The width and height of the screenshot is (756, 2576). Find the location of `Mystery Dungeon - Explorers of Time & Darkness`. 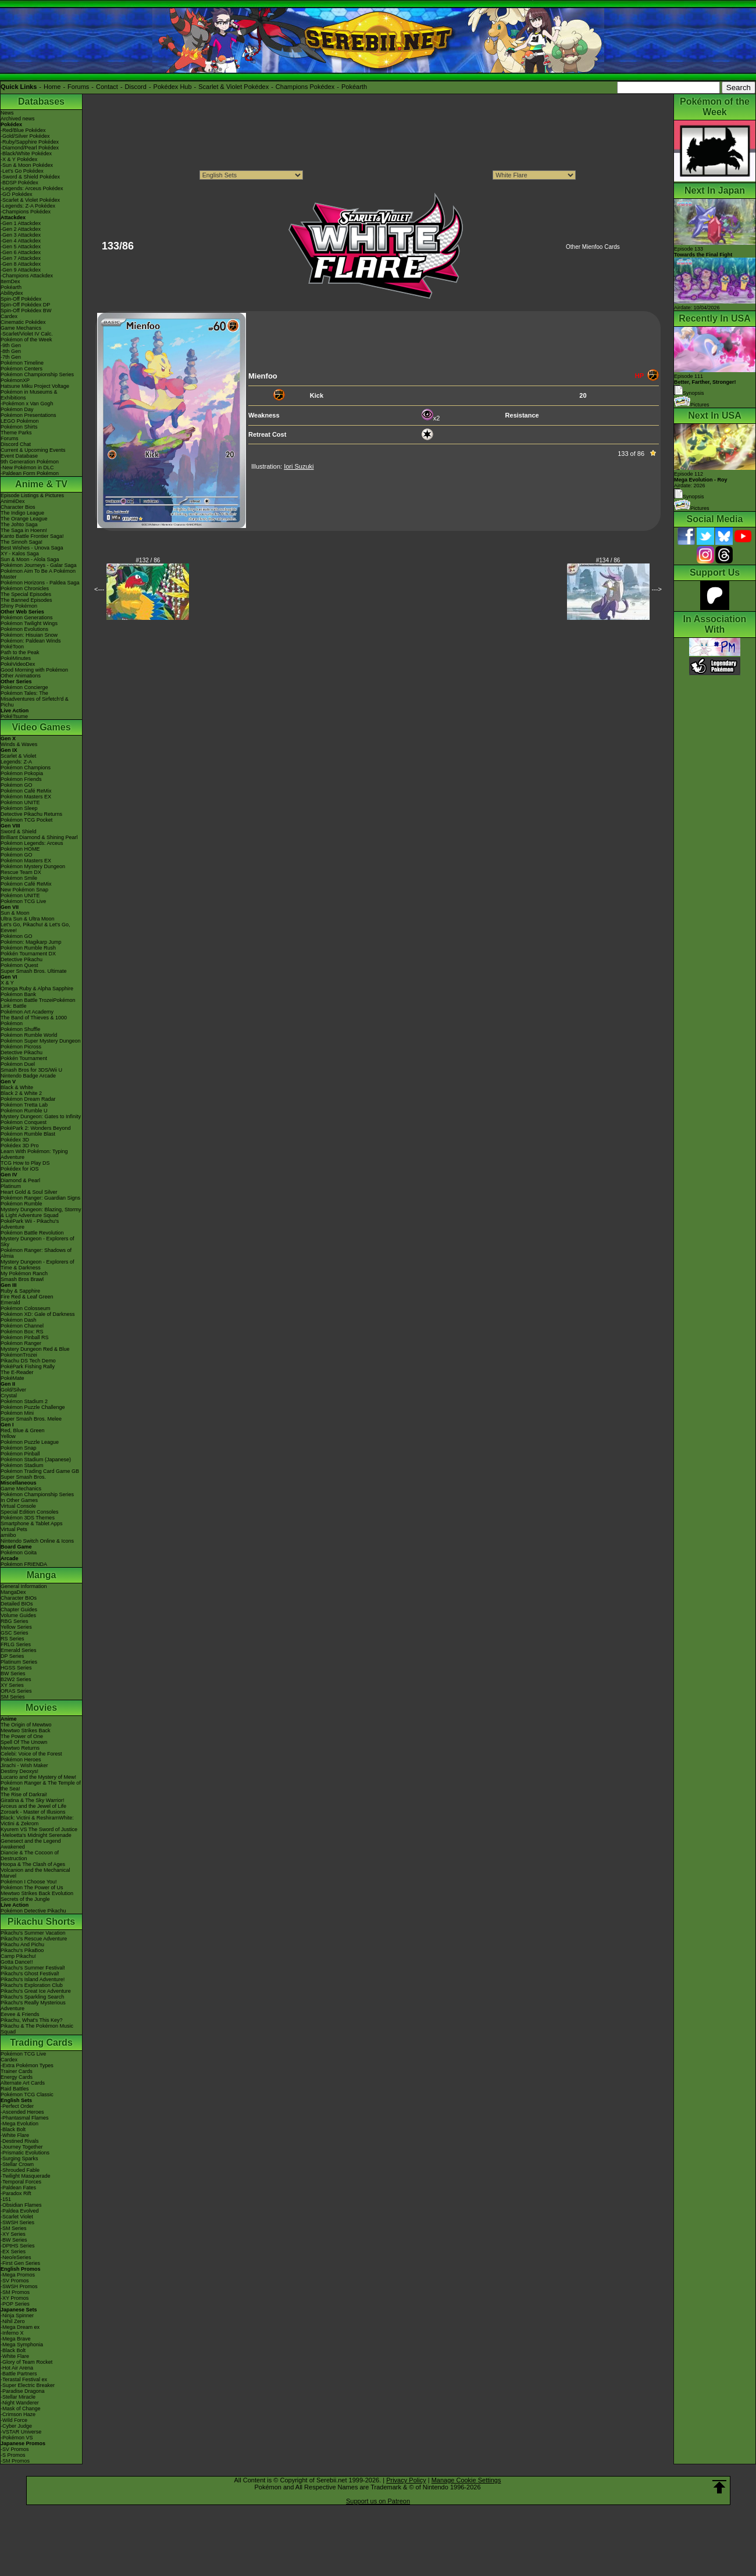

Mystery Dungeon - Explorers of Time & Darkness is located at coordinates (37, 1265).